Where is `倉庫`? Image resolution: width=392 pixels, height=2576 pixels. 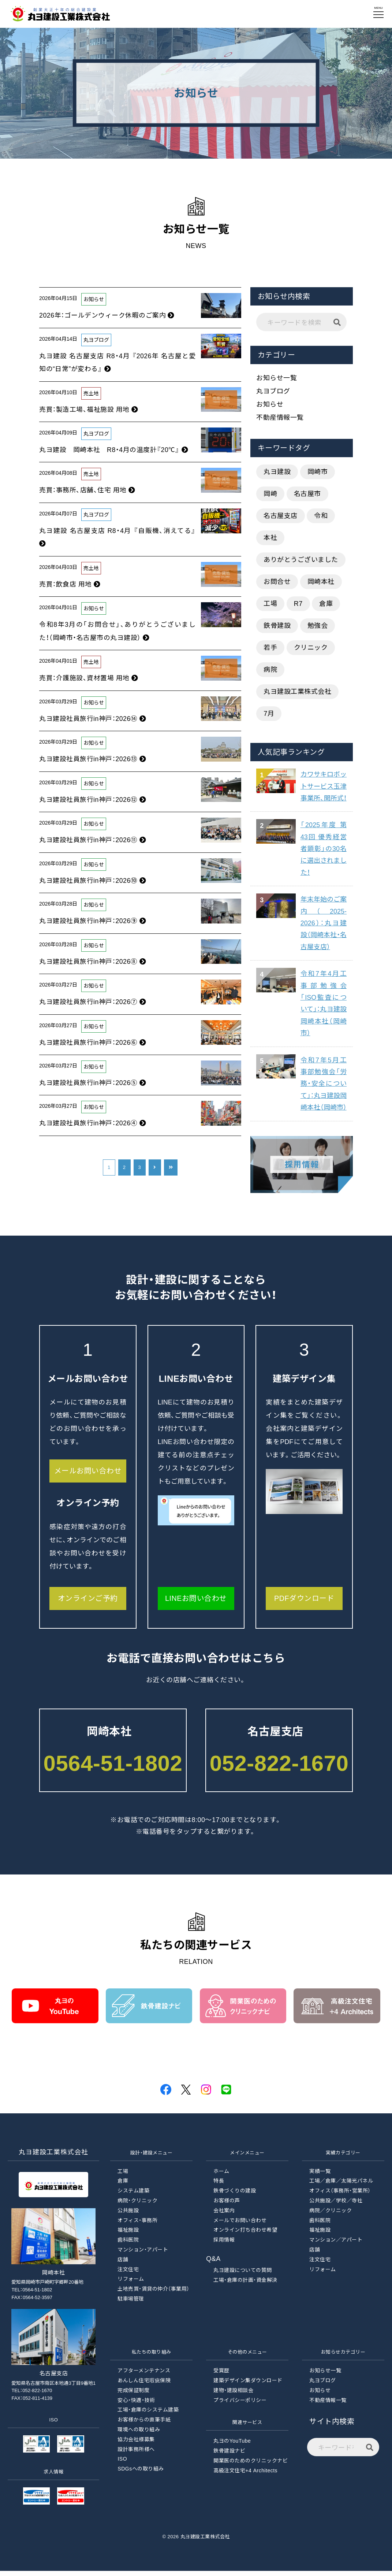
倉庫 is located at coordinates (326, 603).